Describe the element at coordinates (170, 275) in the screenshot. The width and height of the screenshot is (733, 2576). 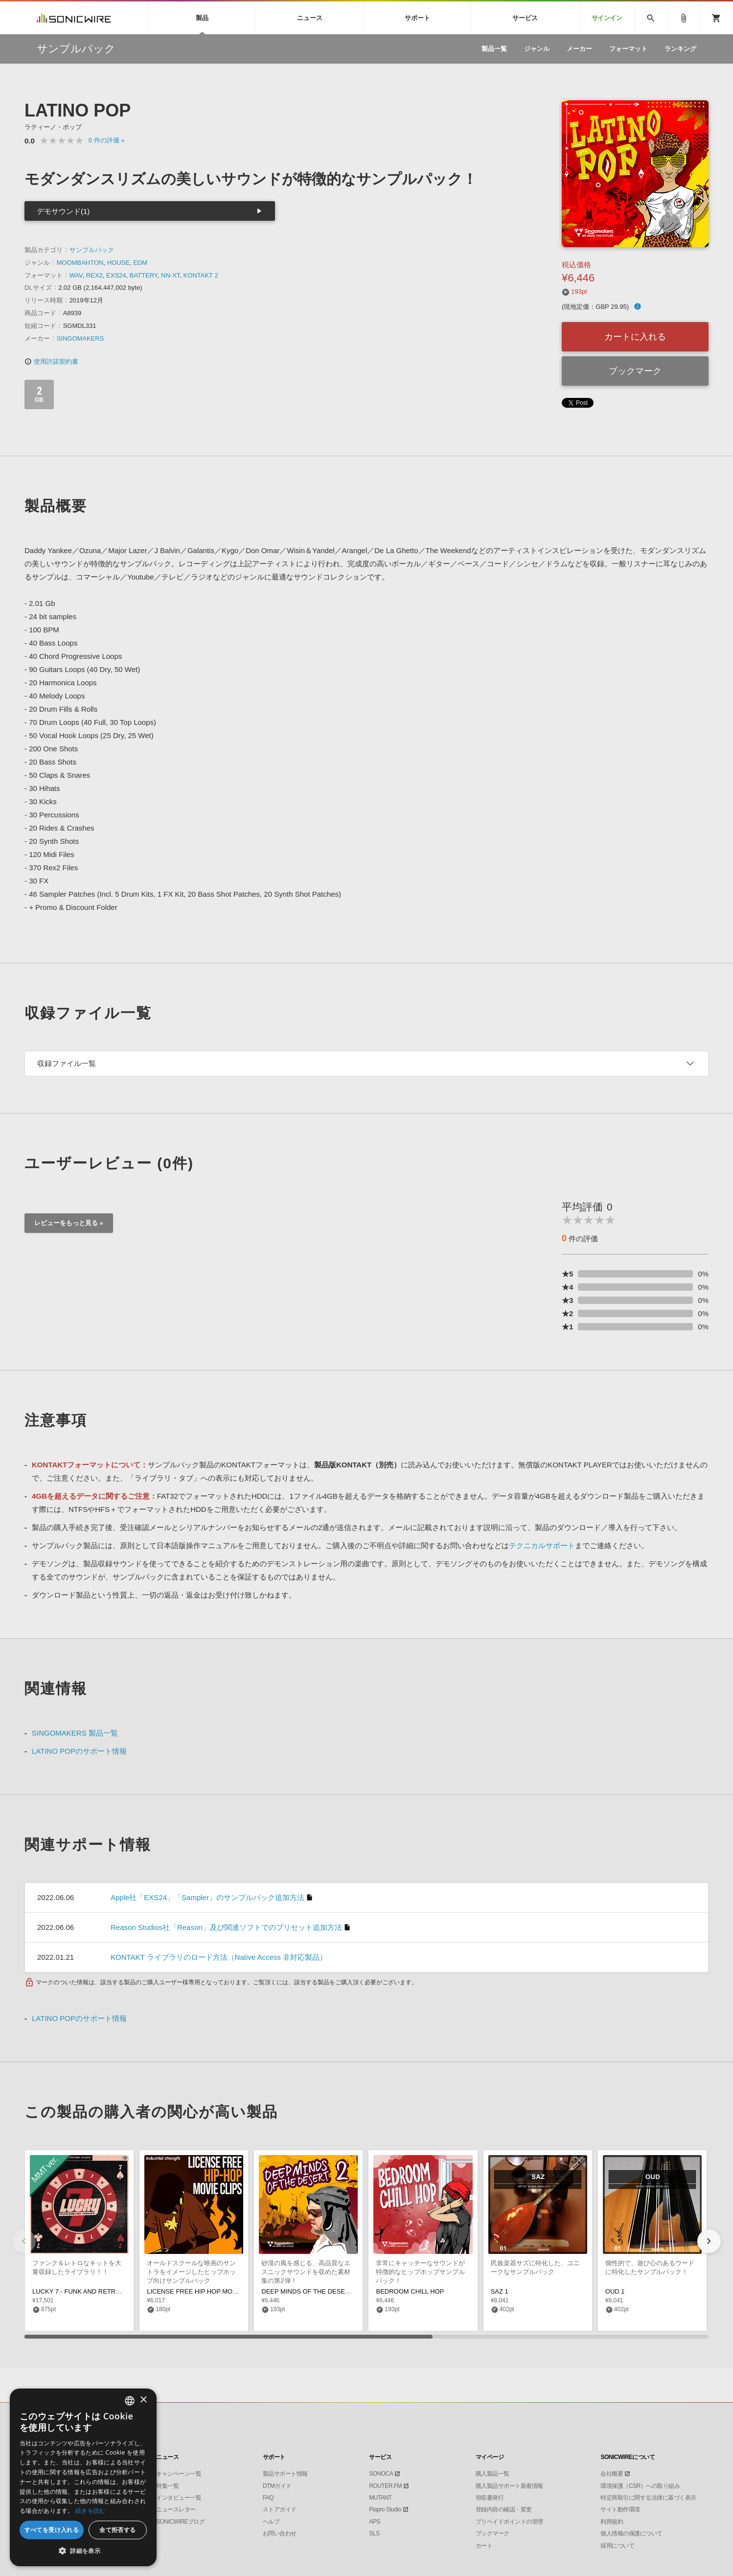
I see `NN-XT` at that location.